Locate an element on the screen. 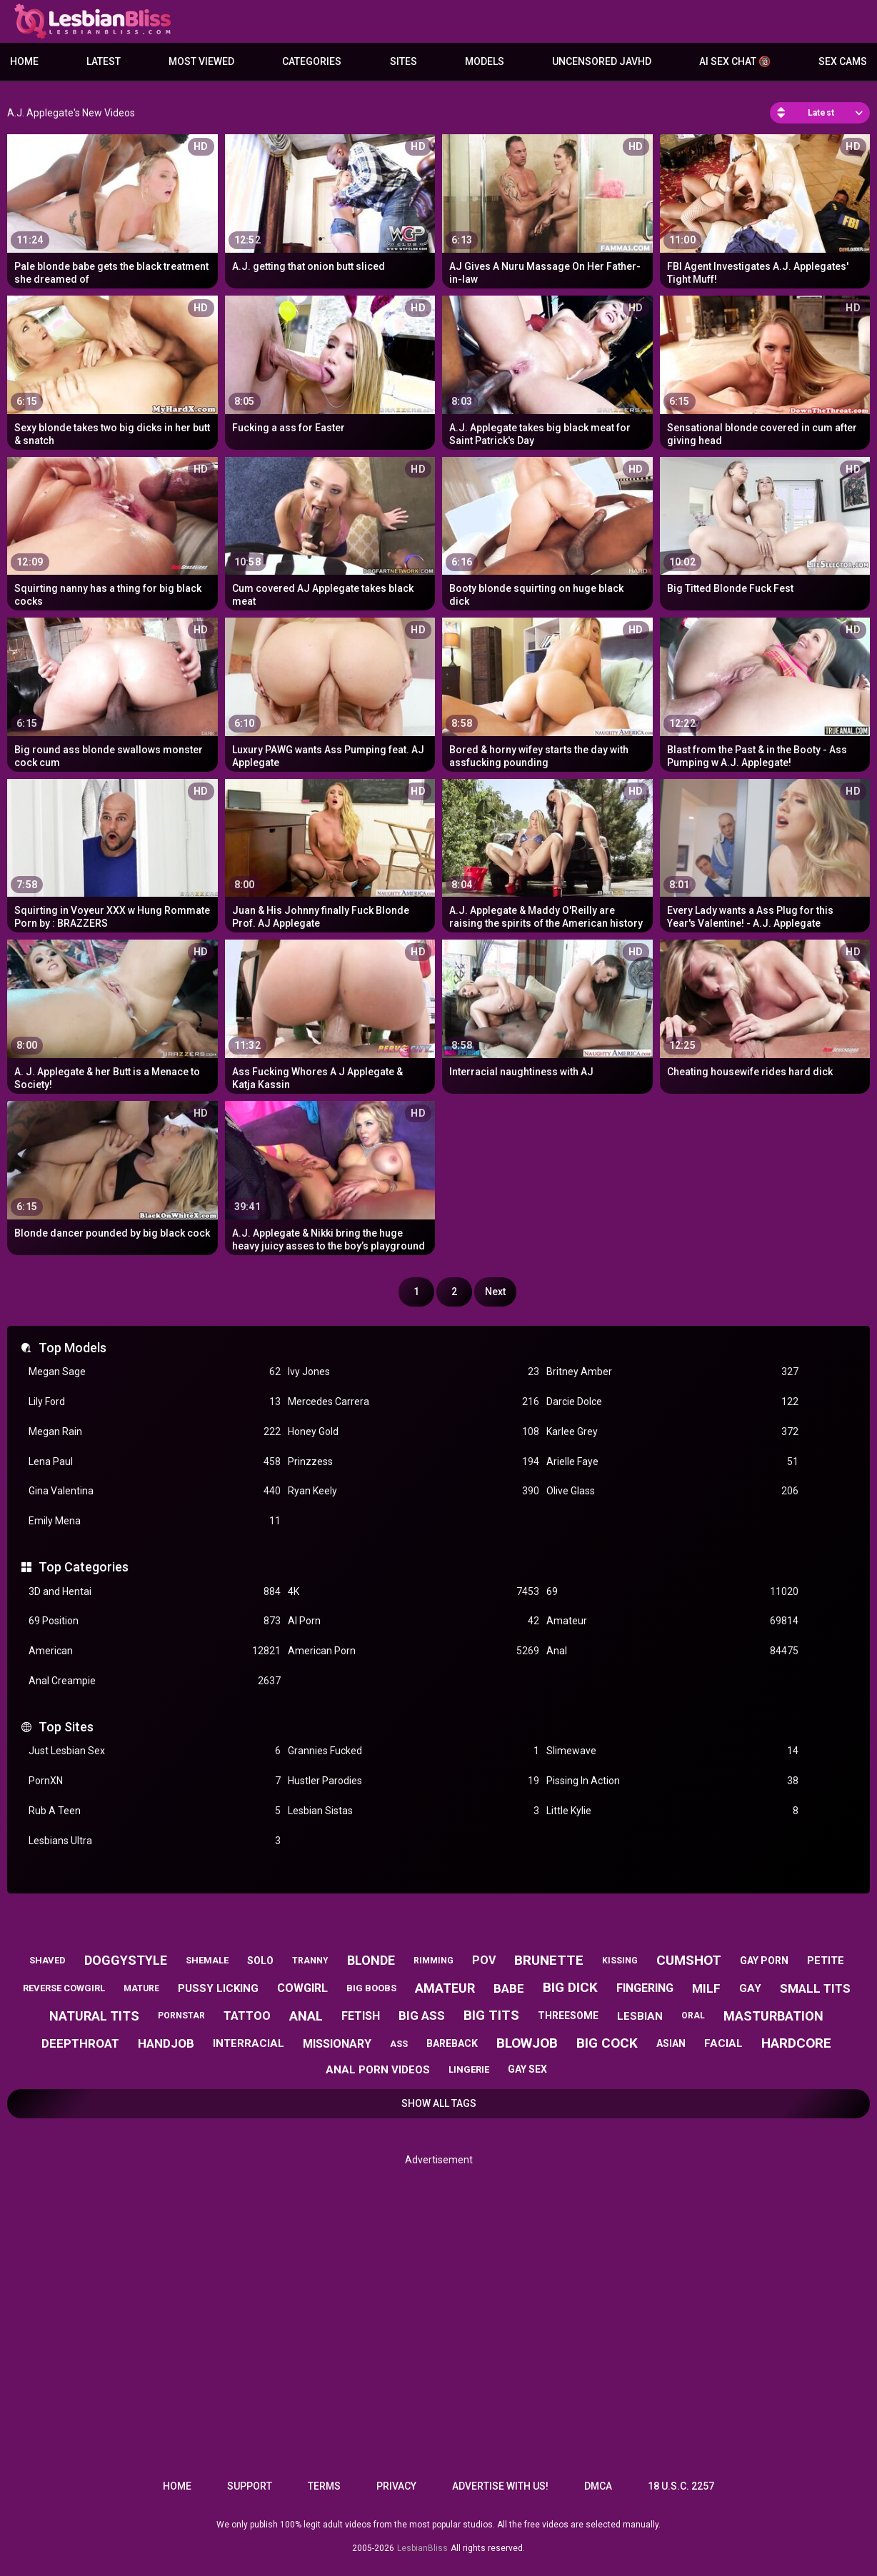  tattoo is located at coordinates (247, 2016).